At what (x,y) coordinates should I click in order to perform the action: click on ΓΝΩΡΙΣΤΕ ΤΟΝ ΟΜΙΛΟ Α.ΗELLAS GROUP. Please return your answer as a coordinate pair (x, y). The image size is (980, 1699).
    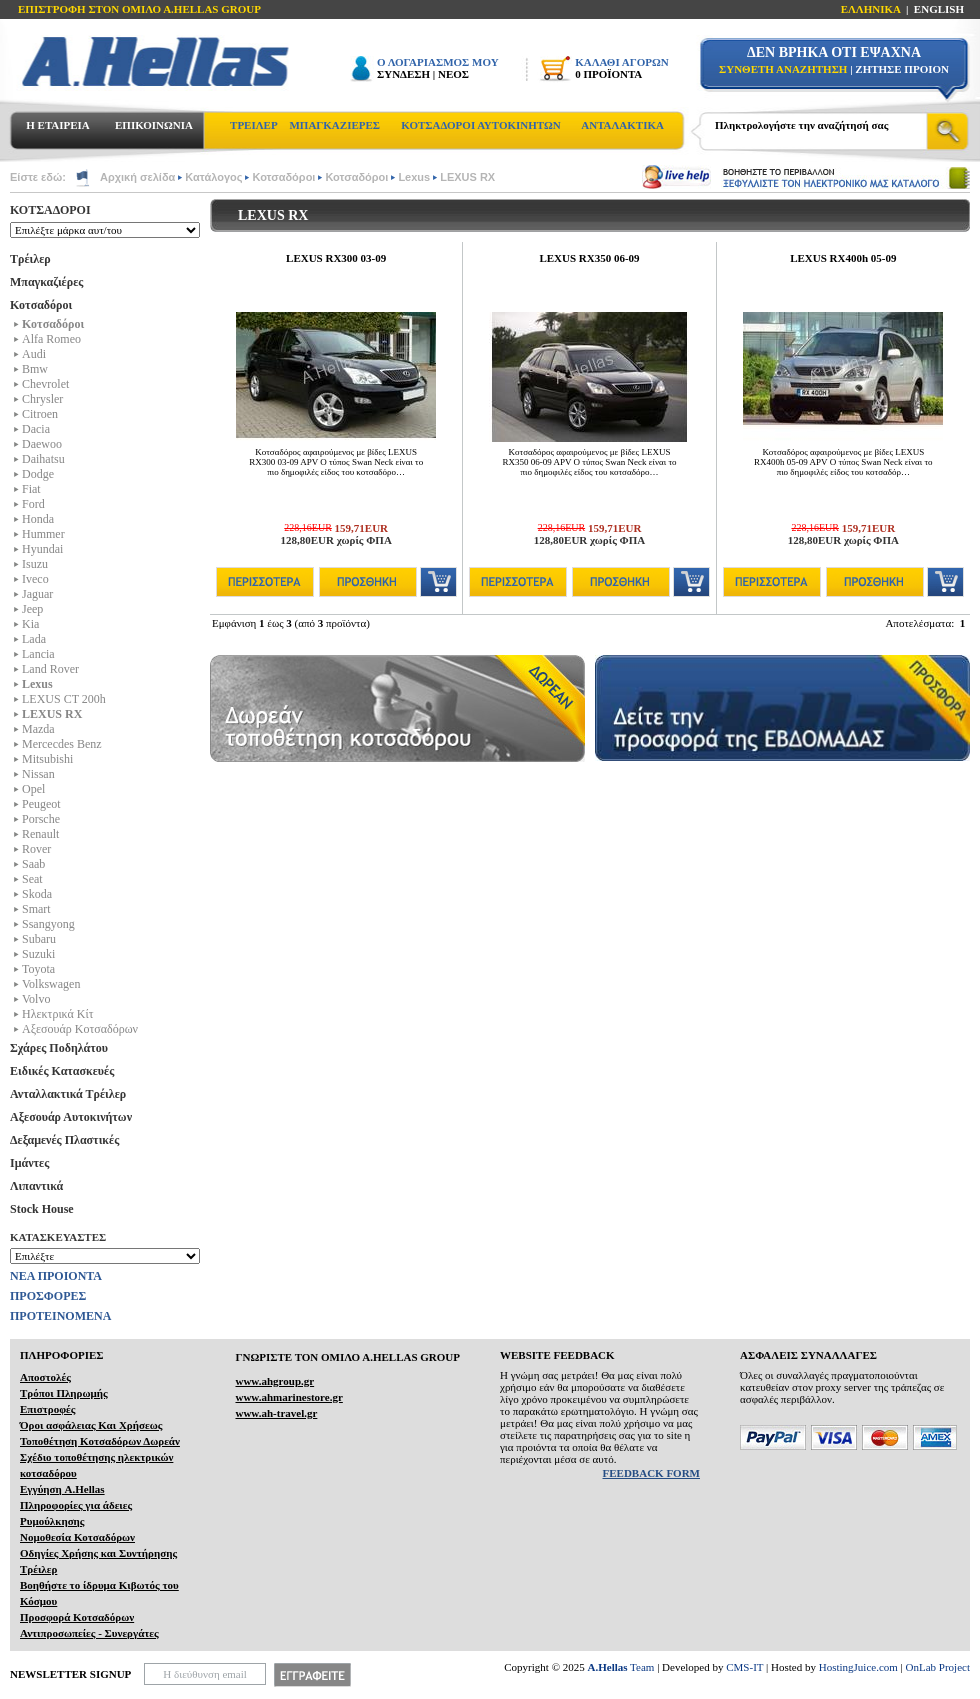
    Looking at the image, I should click on (347, 1357).